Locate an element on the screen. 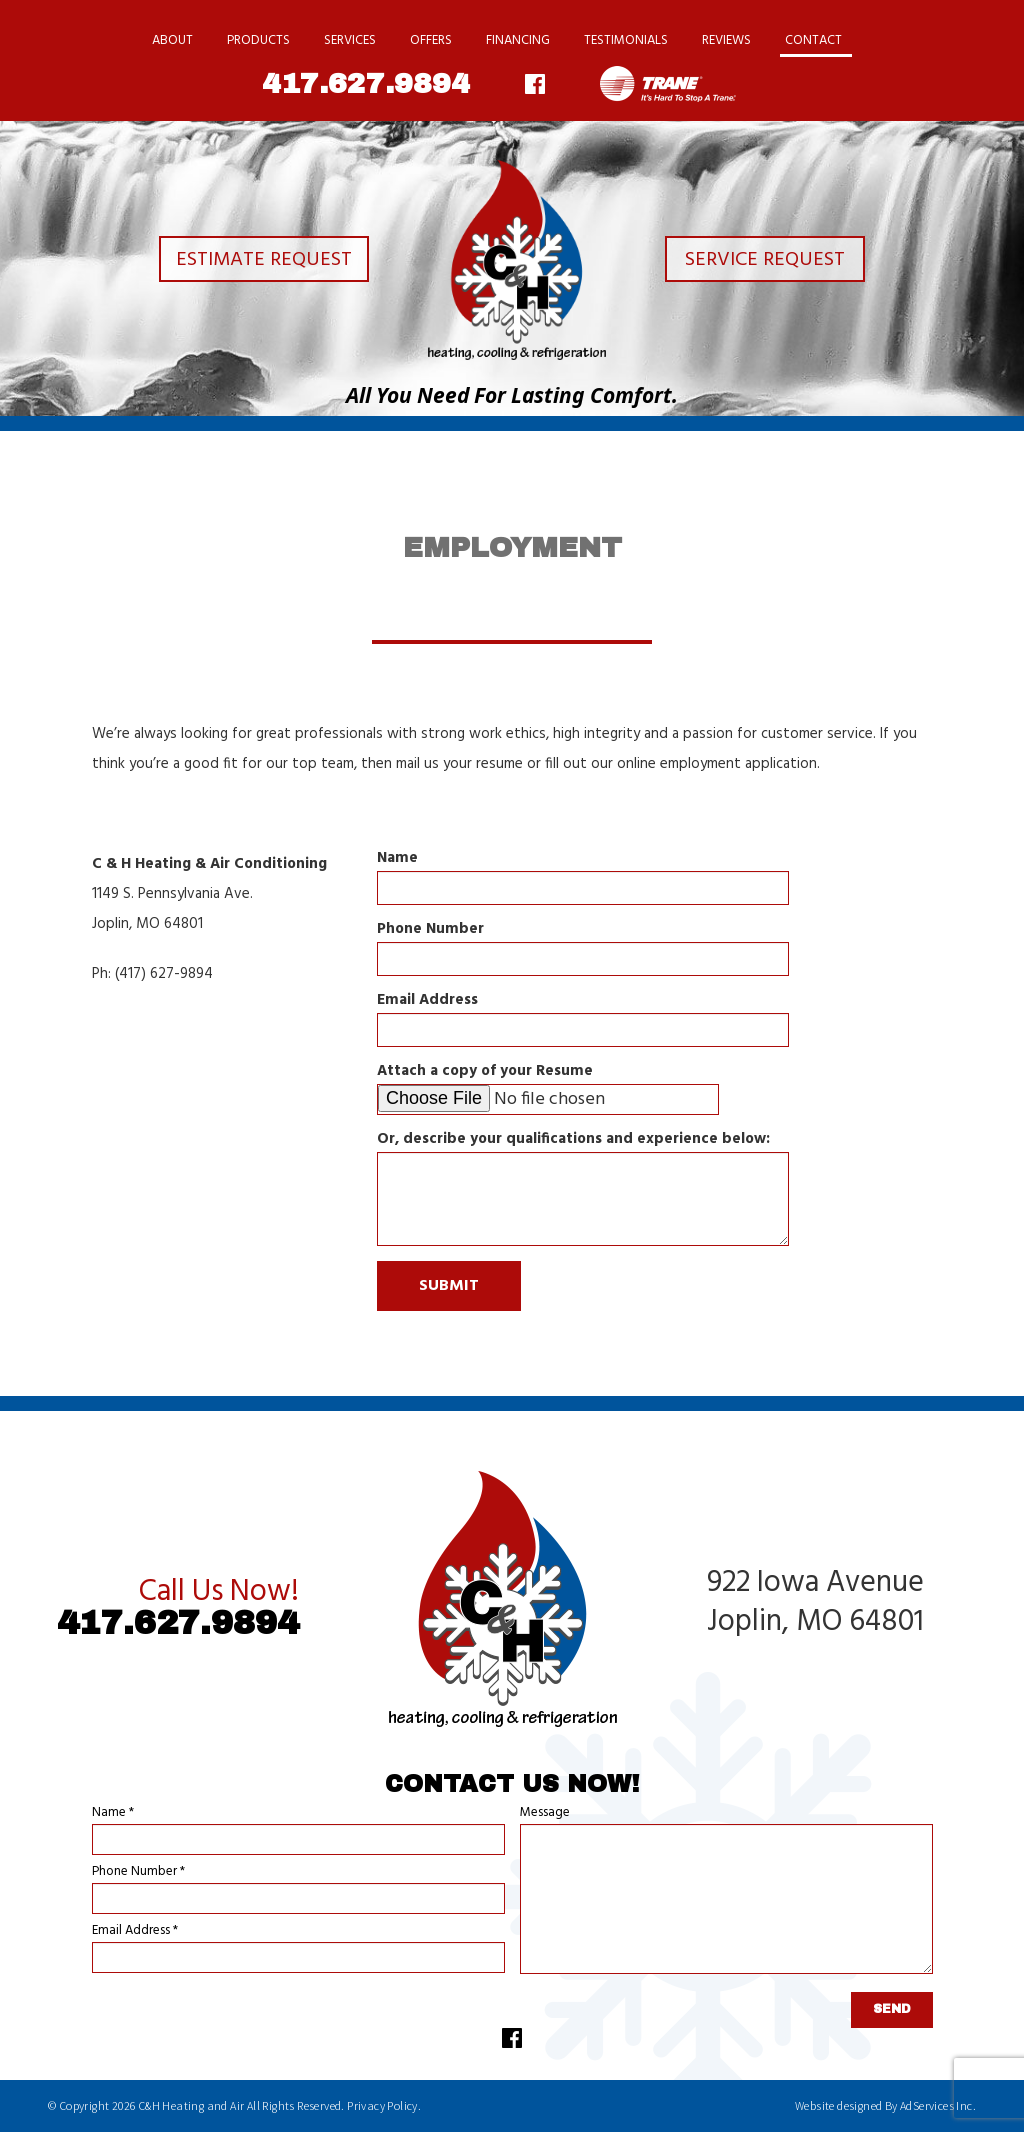  Phone Number is located at coordinates (430, 929).